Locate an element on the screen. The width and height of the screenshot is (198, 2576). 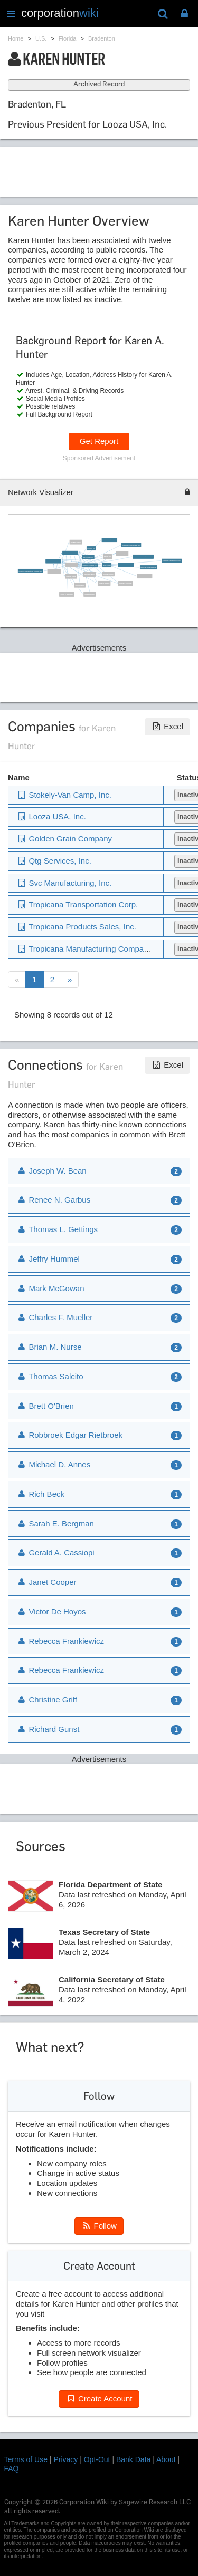
Golden Grain Company is located at coordinates (53, 561).